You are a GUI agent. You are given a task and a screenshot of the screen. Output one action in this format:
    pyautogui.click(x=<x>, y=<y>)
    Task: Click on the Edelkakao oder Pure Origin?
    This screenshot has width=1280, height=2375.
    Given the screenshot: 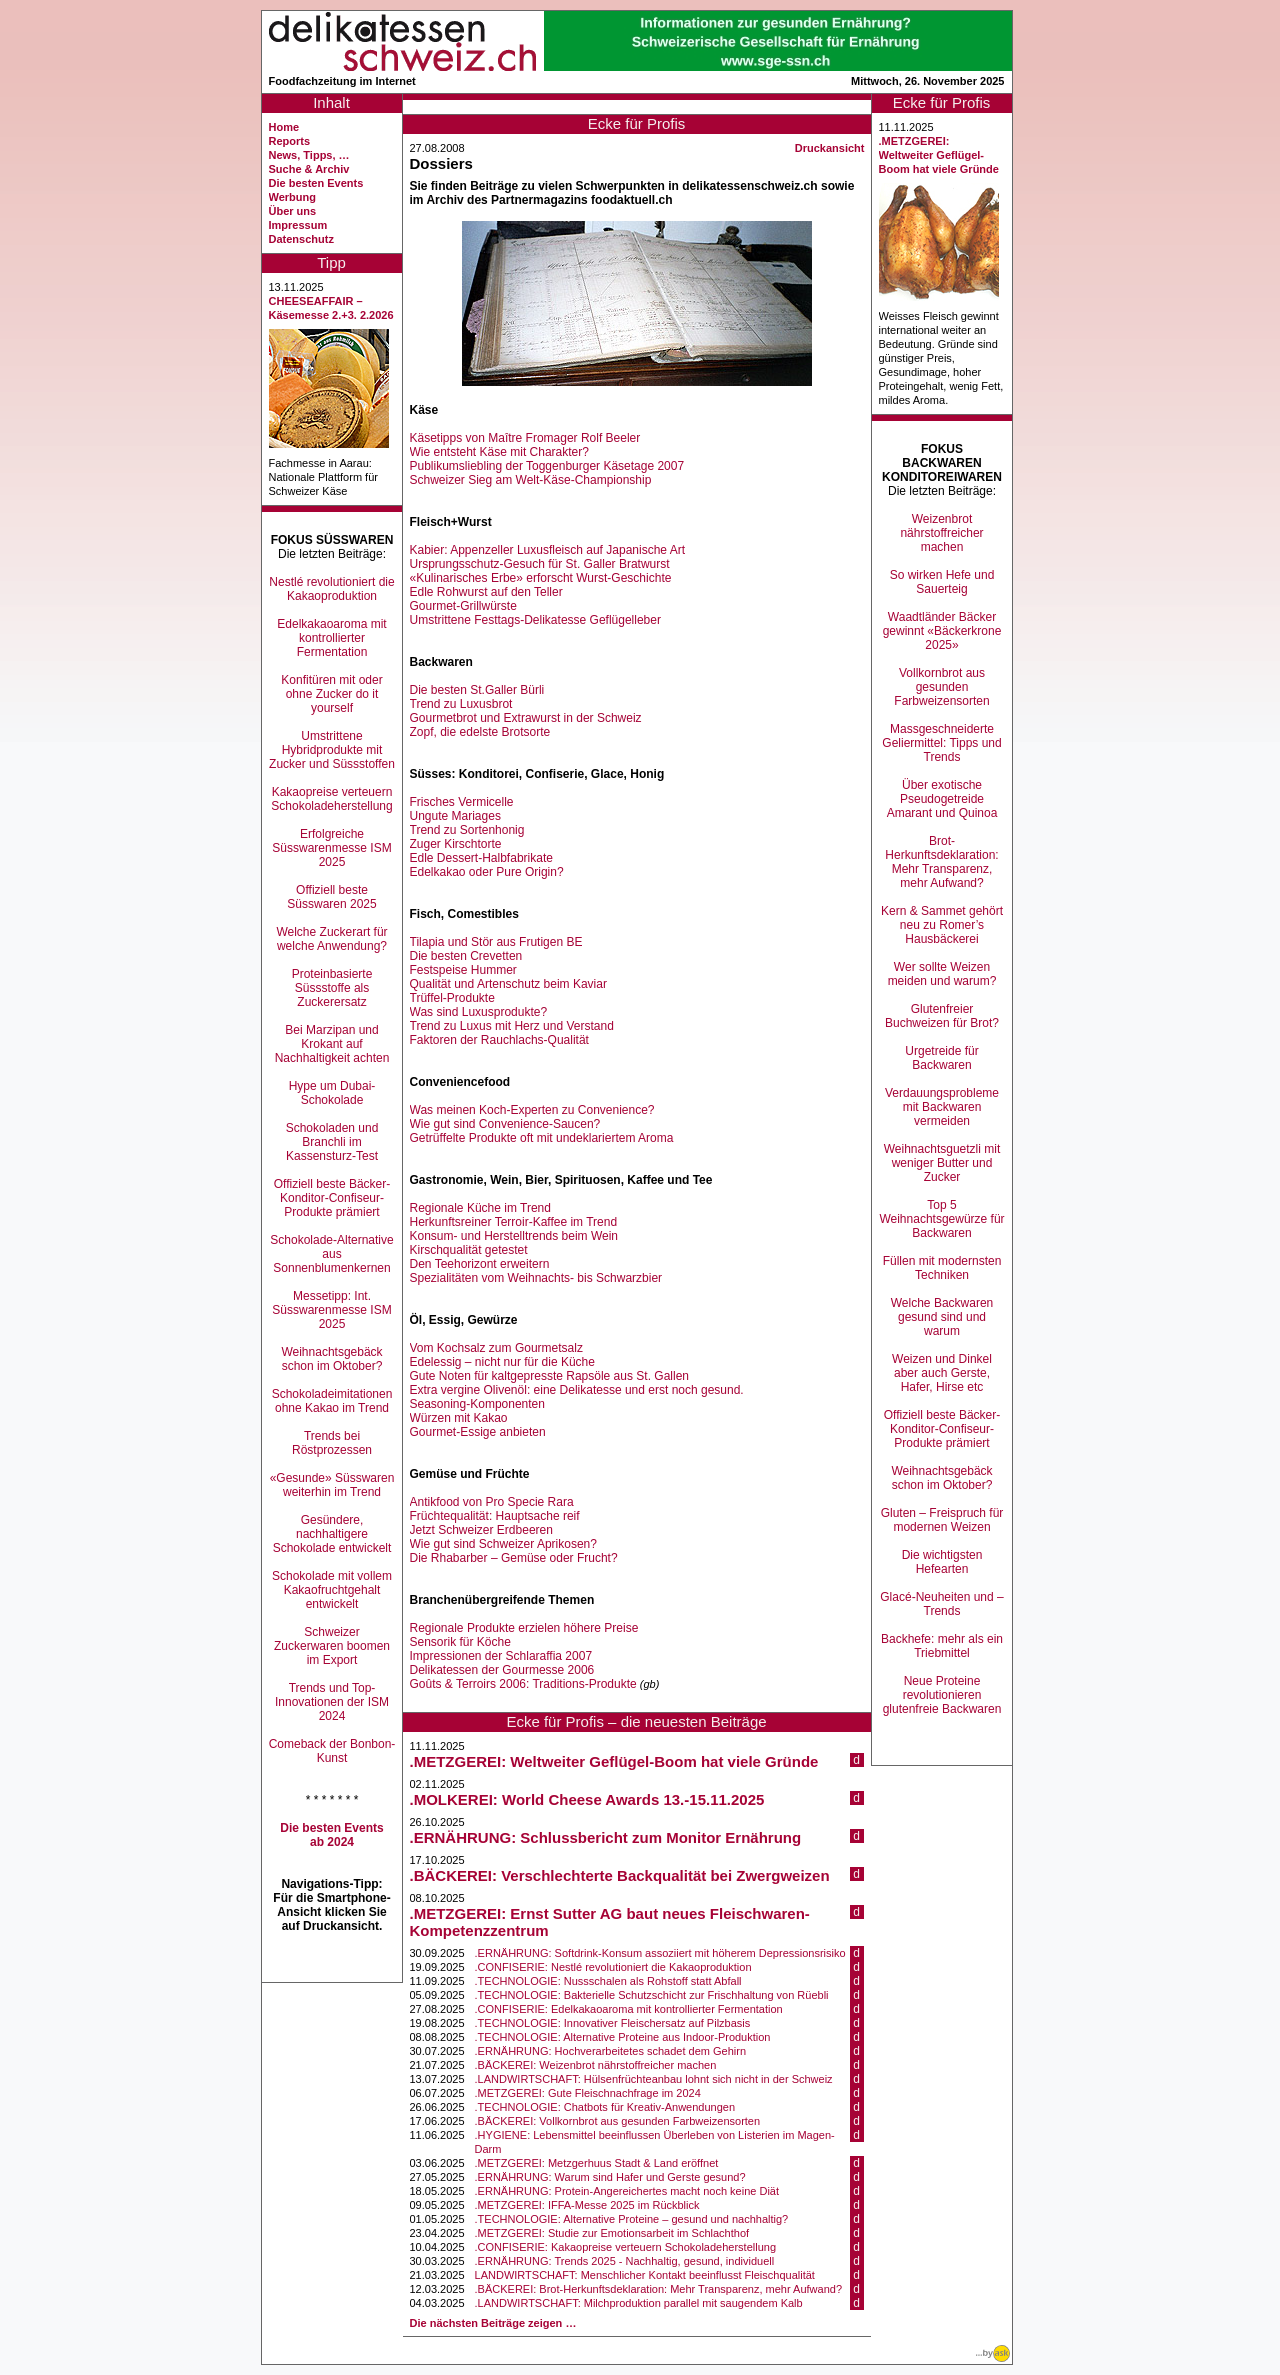 What is the action you would take?
    pyautogui.click(x=487, y=872)
    